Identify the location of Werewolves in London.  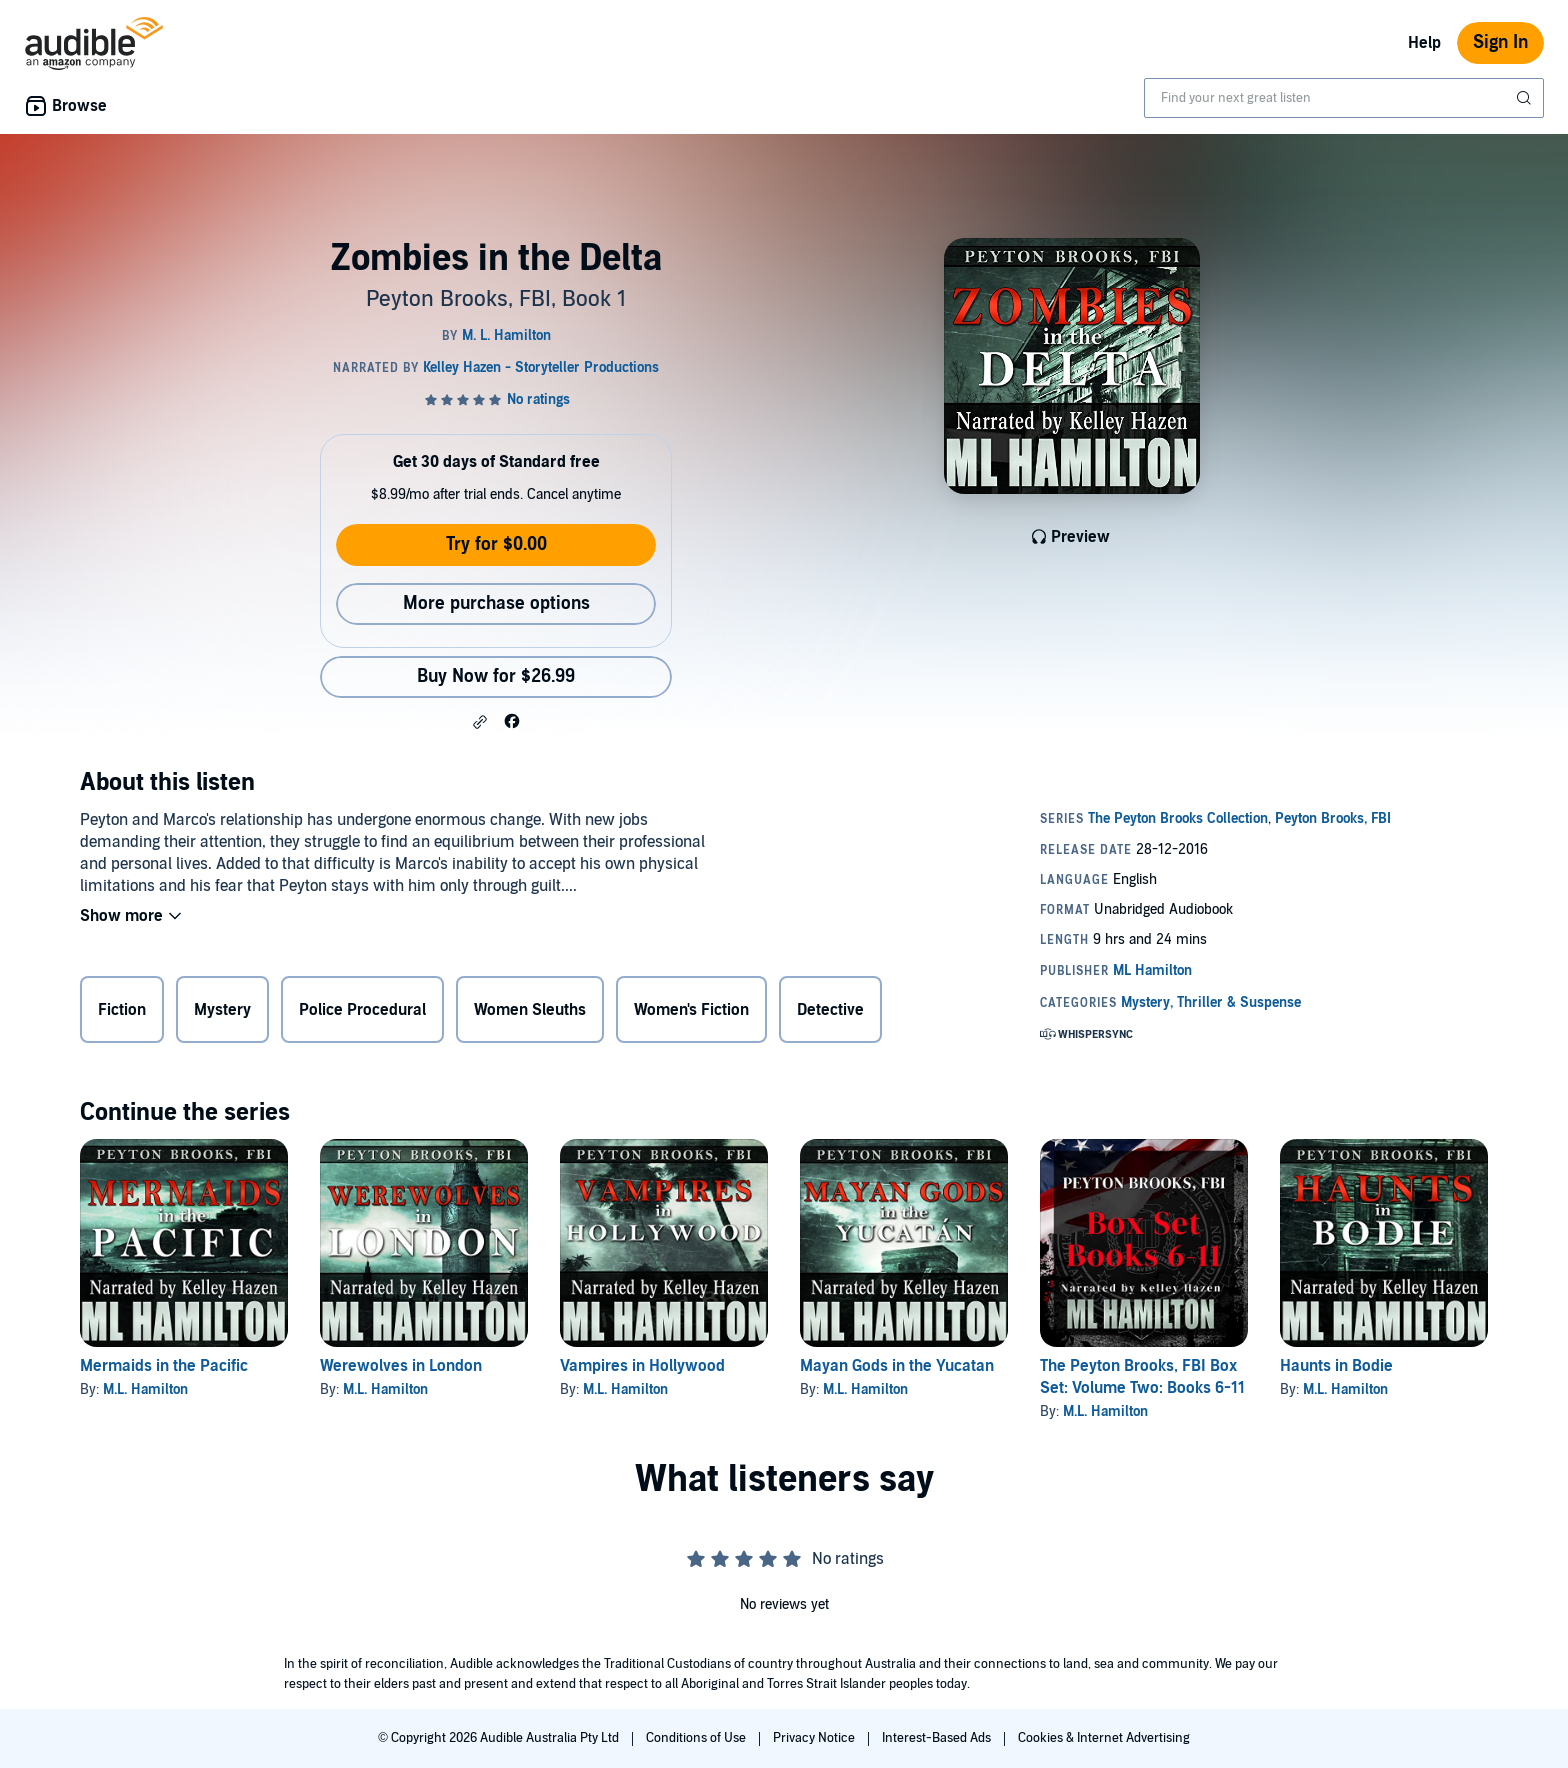
(401, 1366).